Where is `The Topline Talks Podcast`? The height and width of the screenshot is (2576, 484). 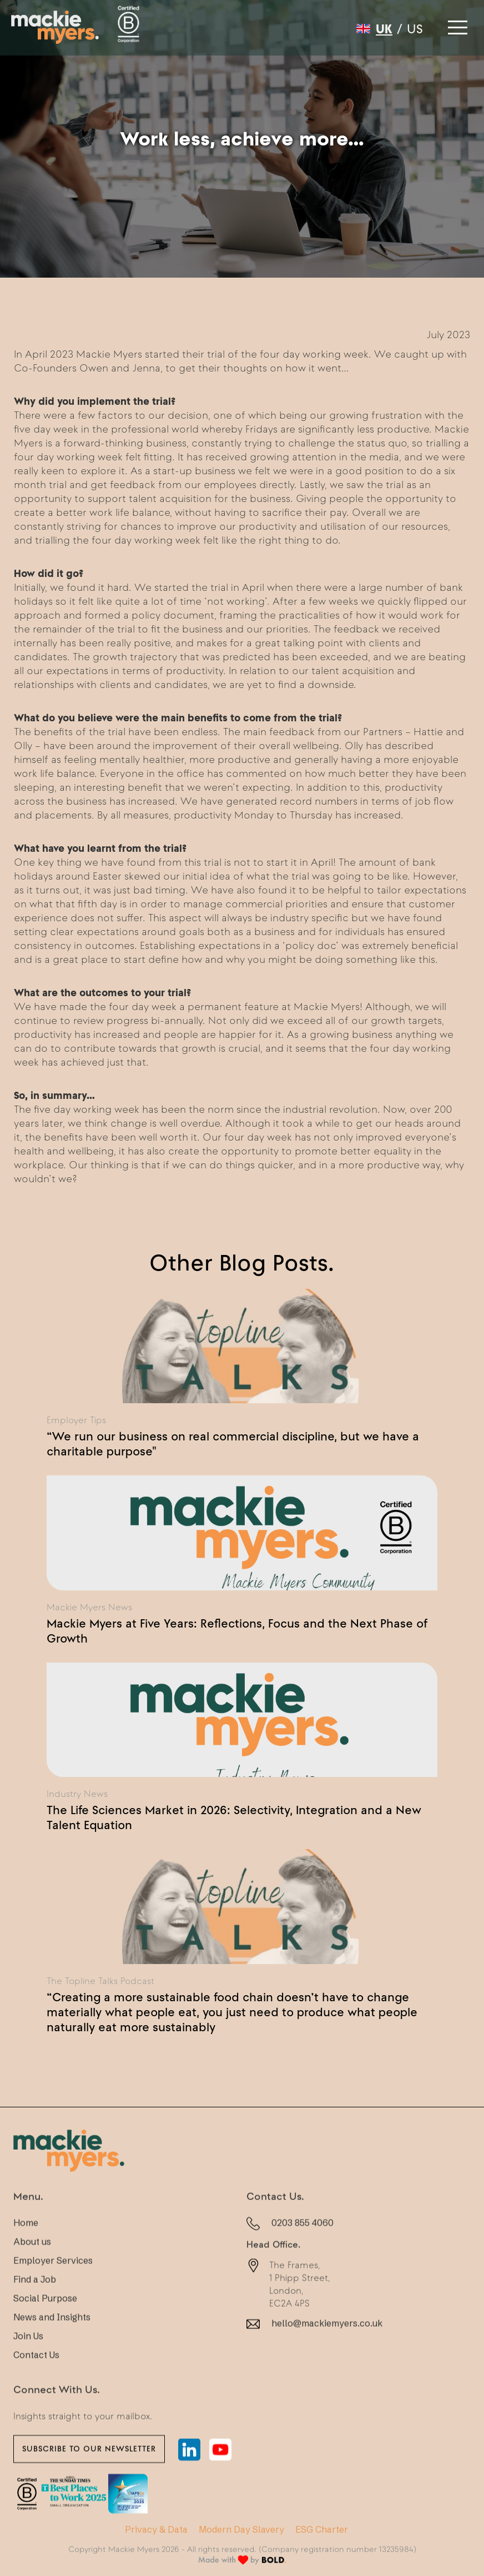 The Topline Talks Podcast is located at coordinates (100, 1980).